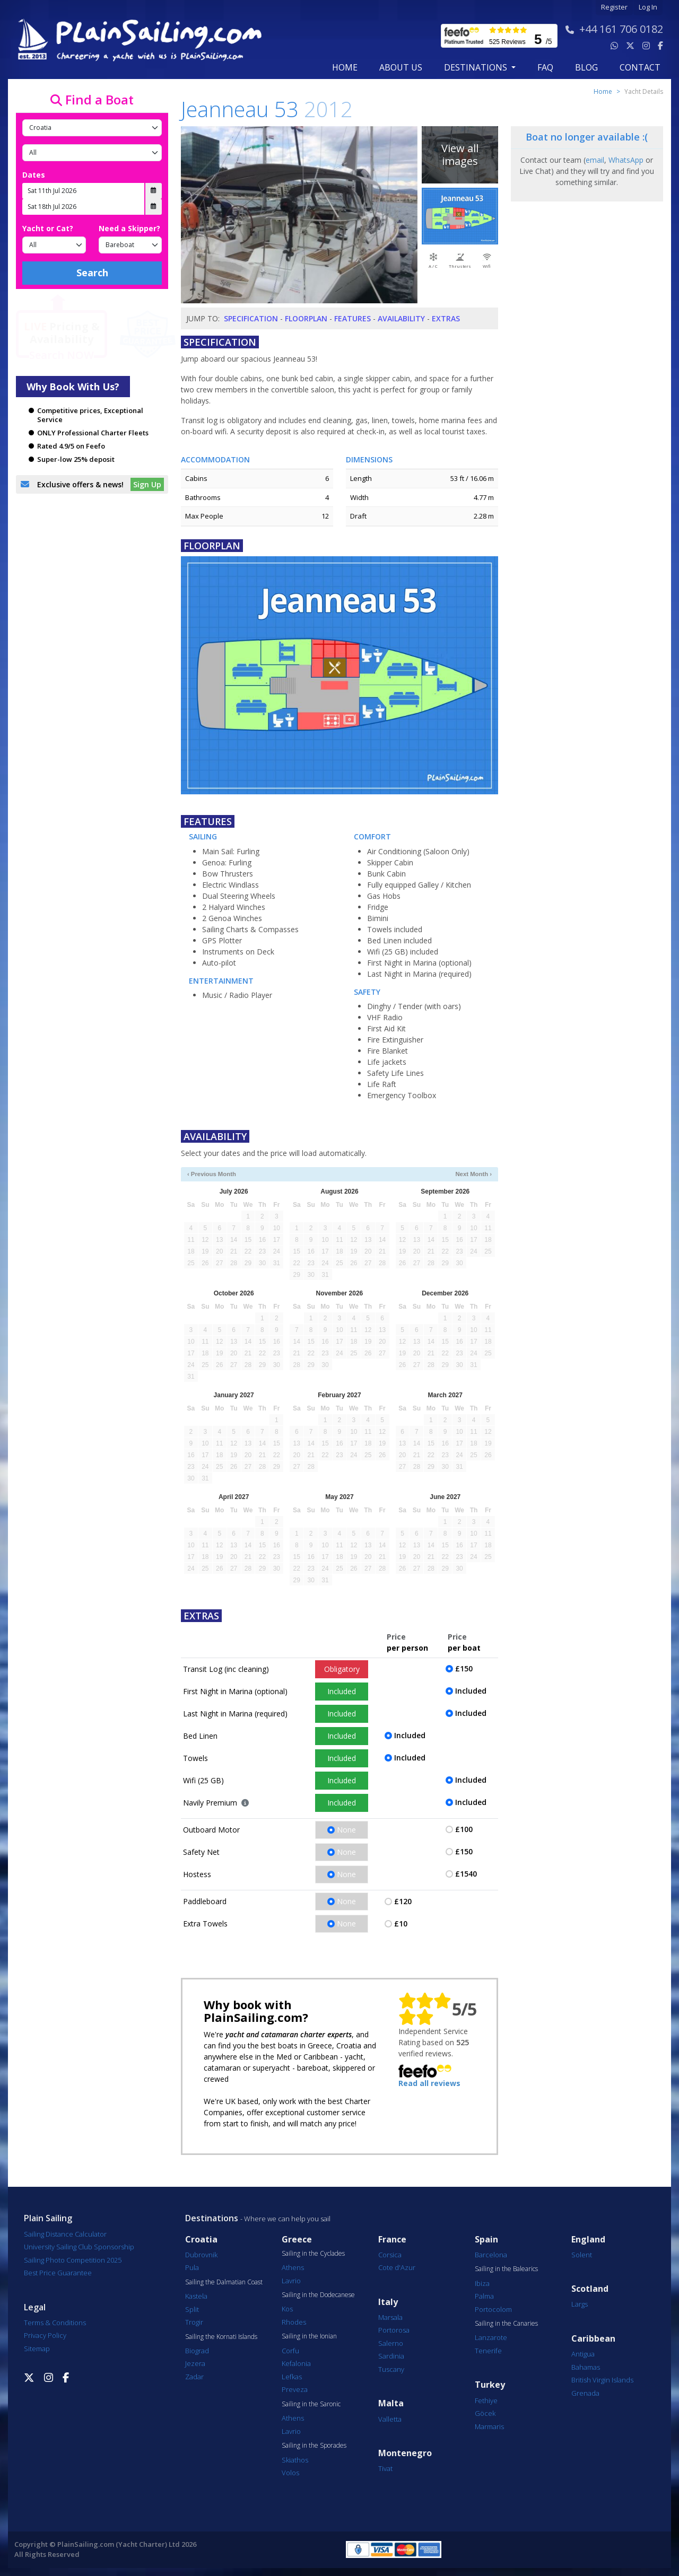  Describe the element at coordinates (390, 2254) in the screenshot. I see `Corsica` at that location.